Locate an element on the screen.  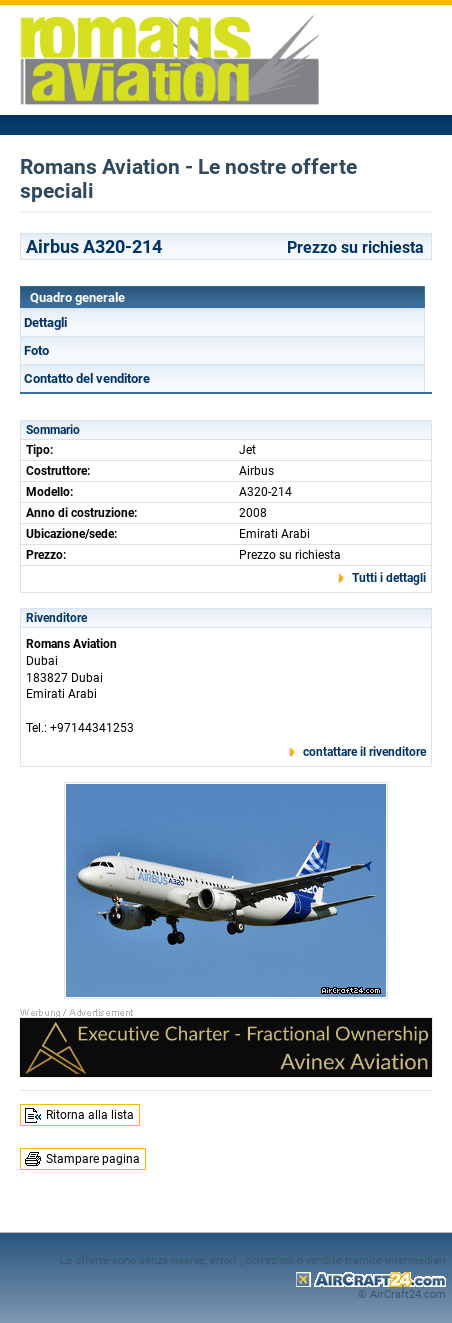
Dettagli is located at coordinates (45, 322).